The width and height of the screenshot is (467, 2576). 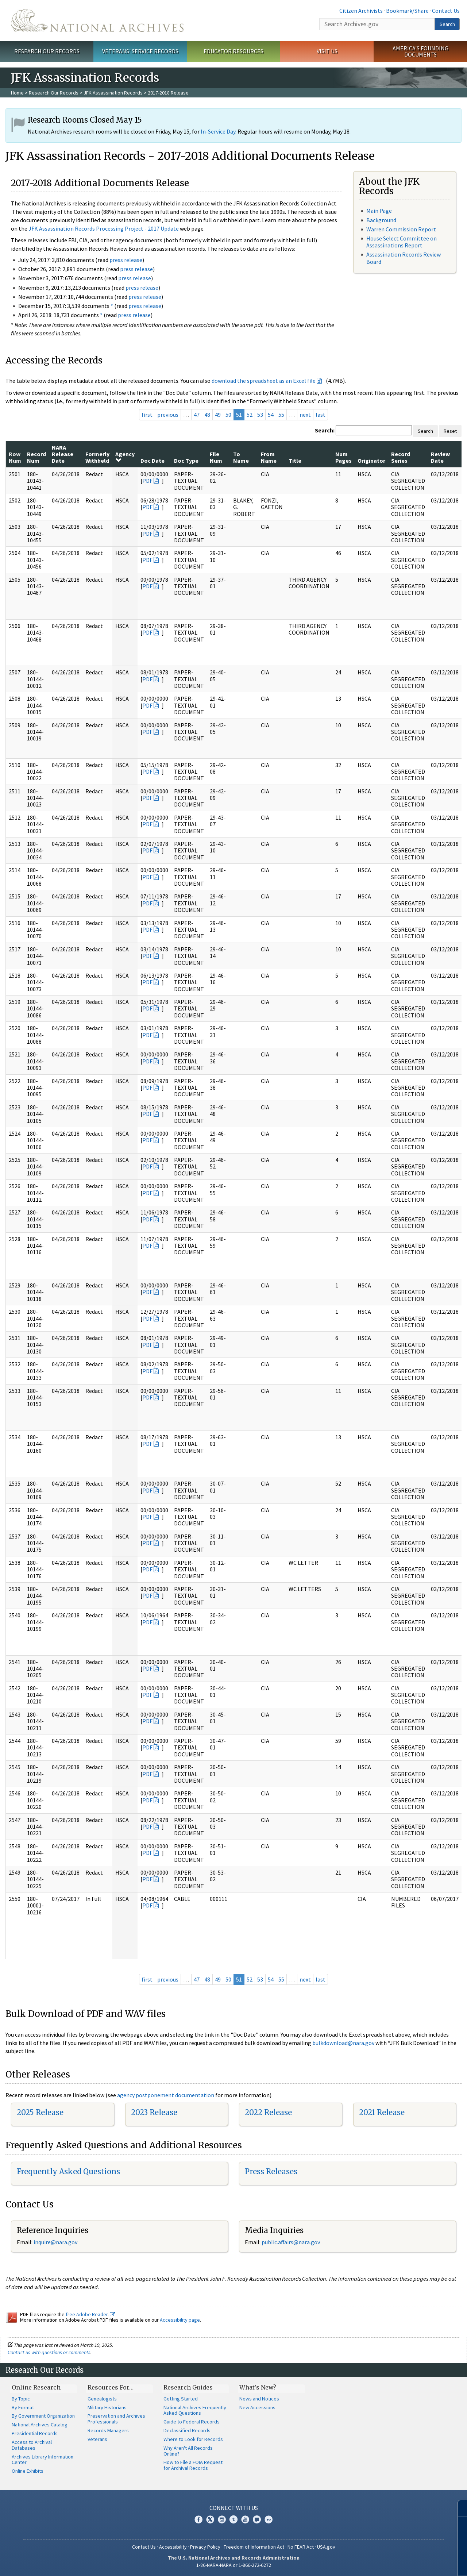 What do you see at coordinates (256, 2519) in the screenshot?
I see `Blogs` at bounding box center [256, 2519].